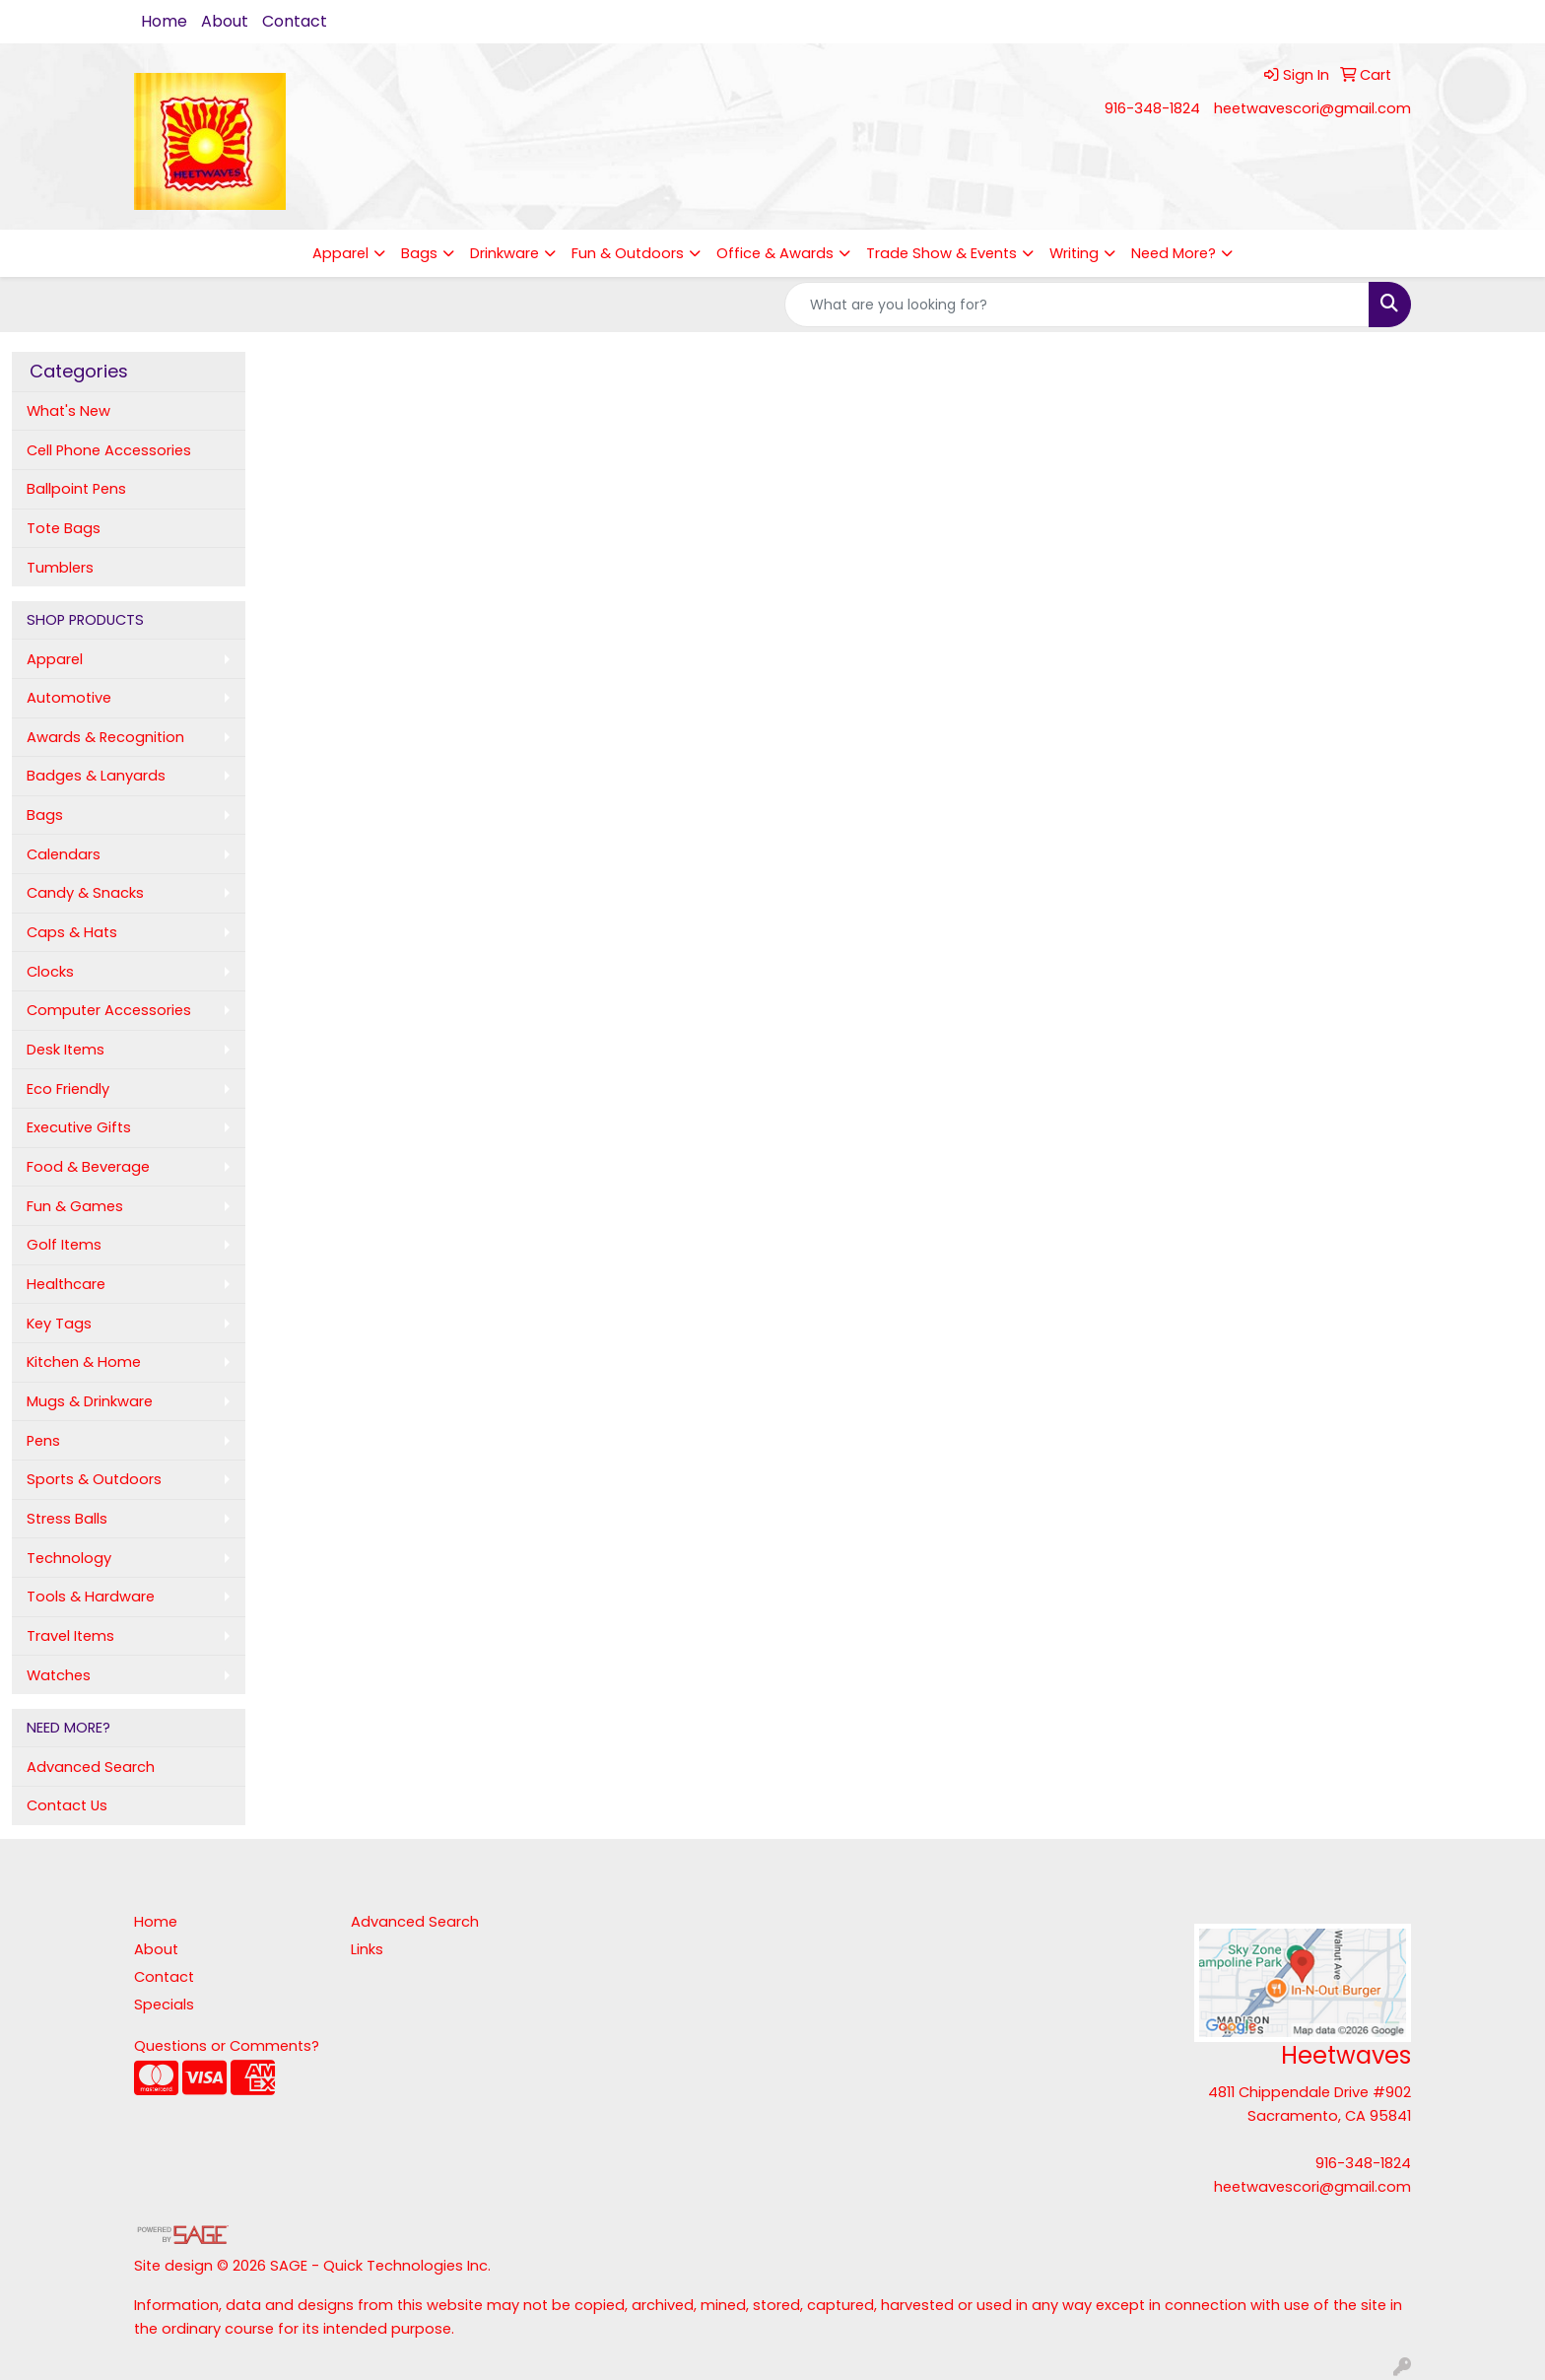 The width and height of the screenshot is (1545, 2380). I want to click on Eco Friendly, so click(68, 1089).